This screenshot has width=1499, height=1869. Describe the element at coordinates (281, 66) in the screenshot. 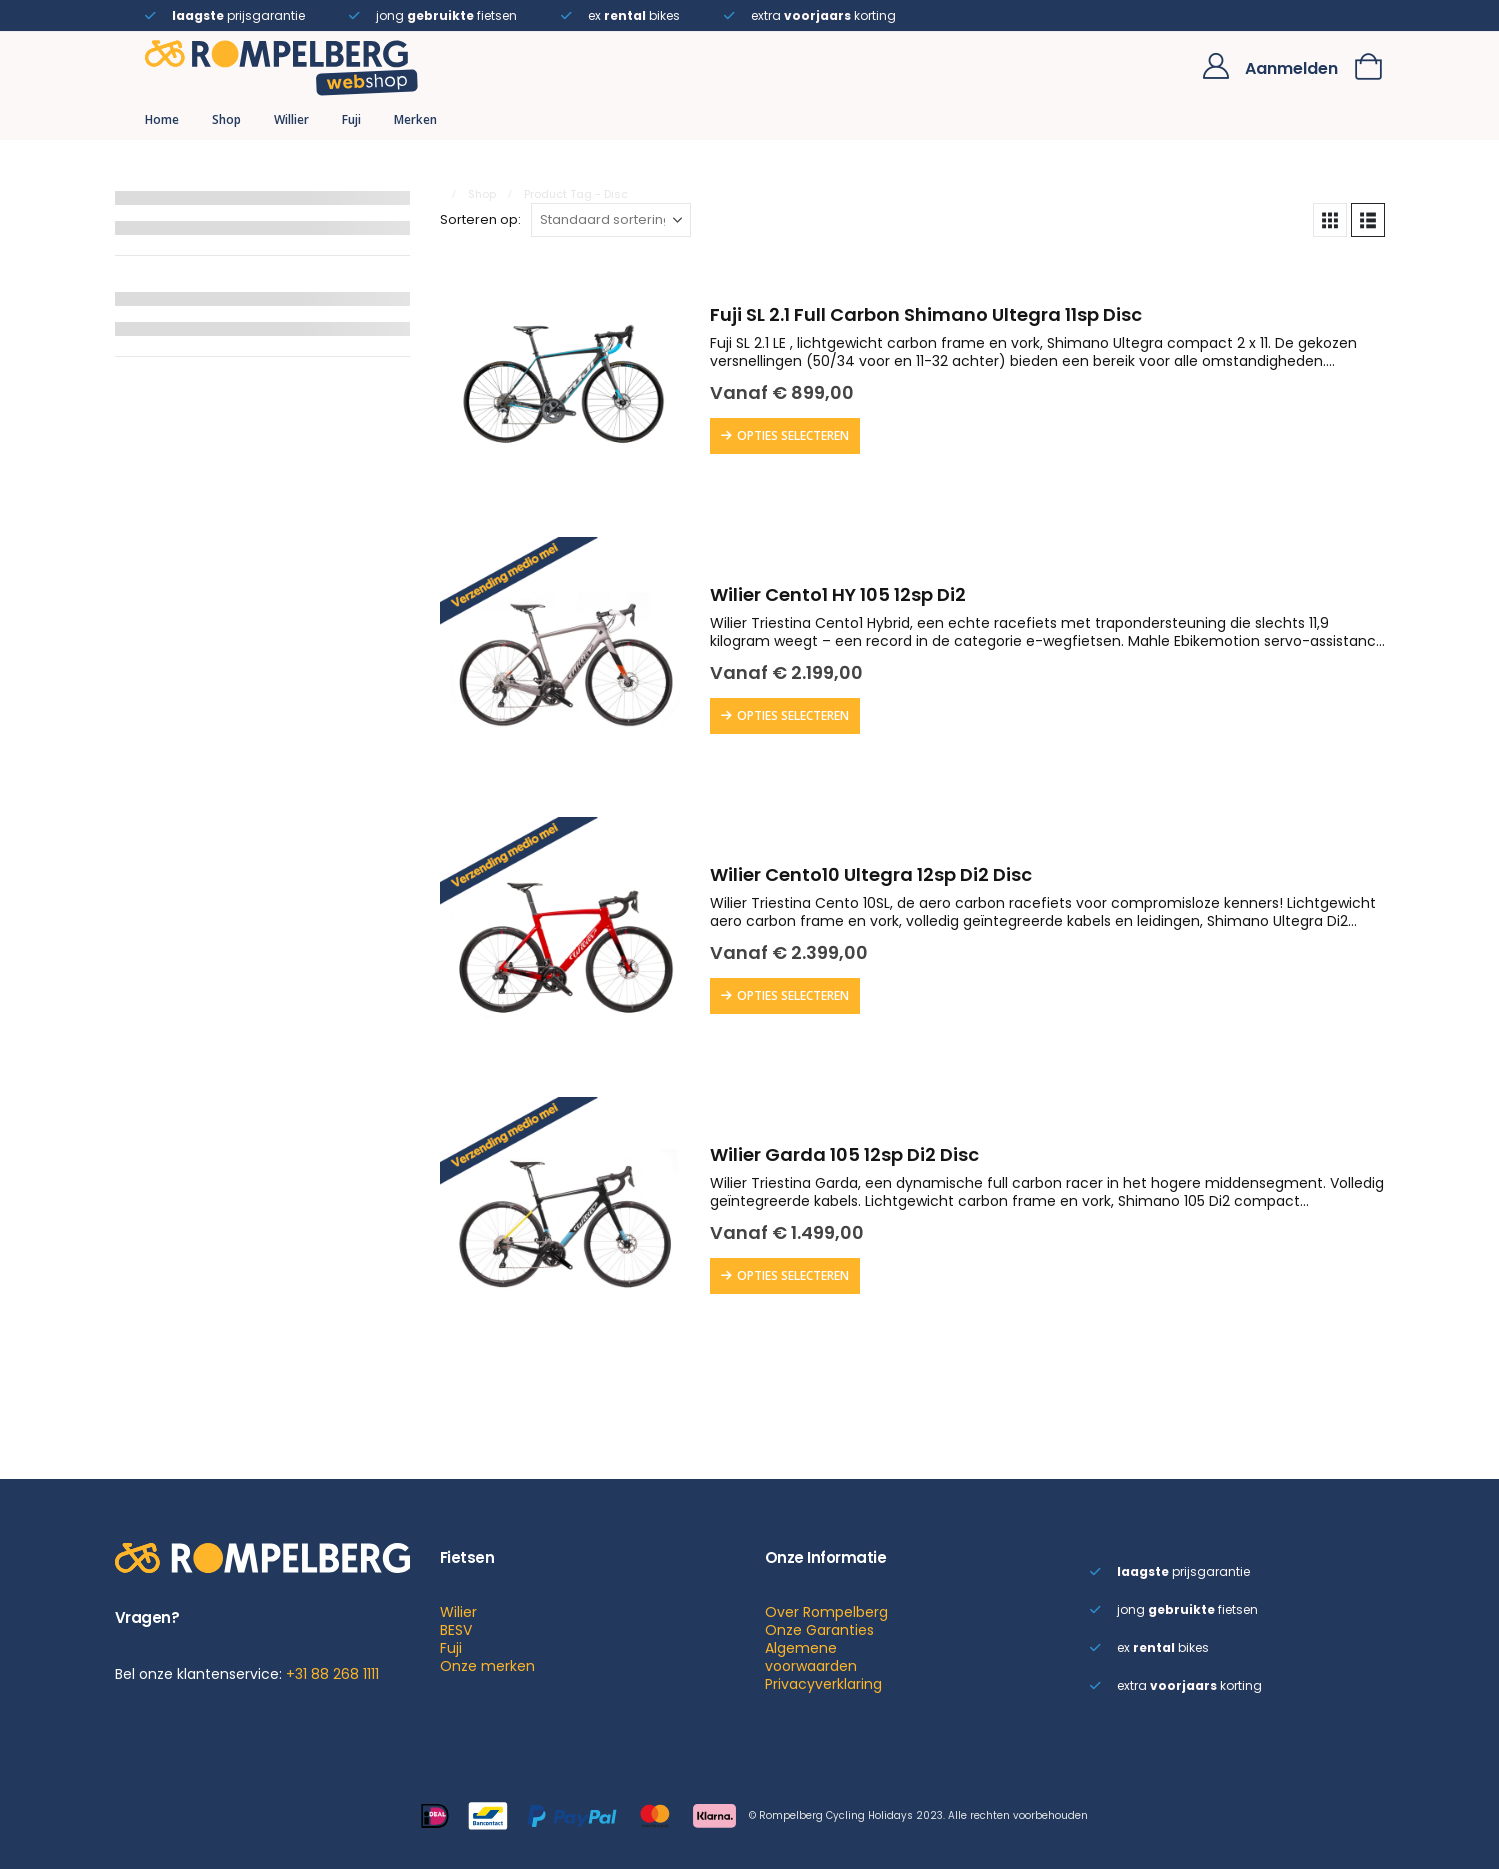

I see `[Site Logo]` at that location.